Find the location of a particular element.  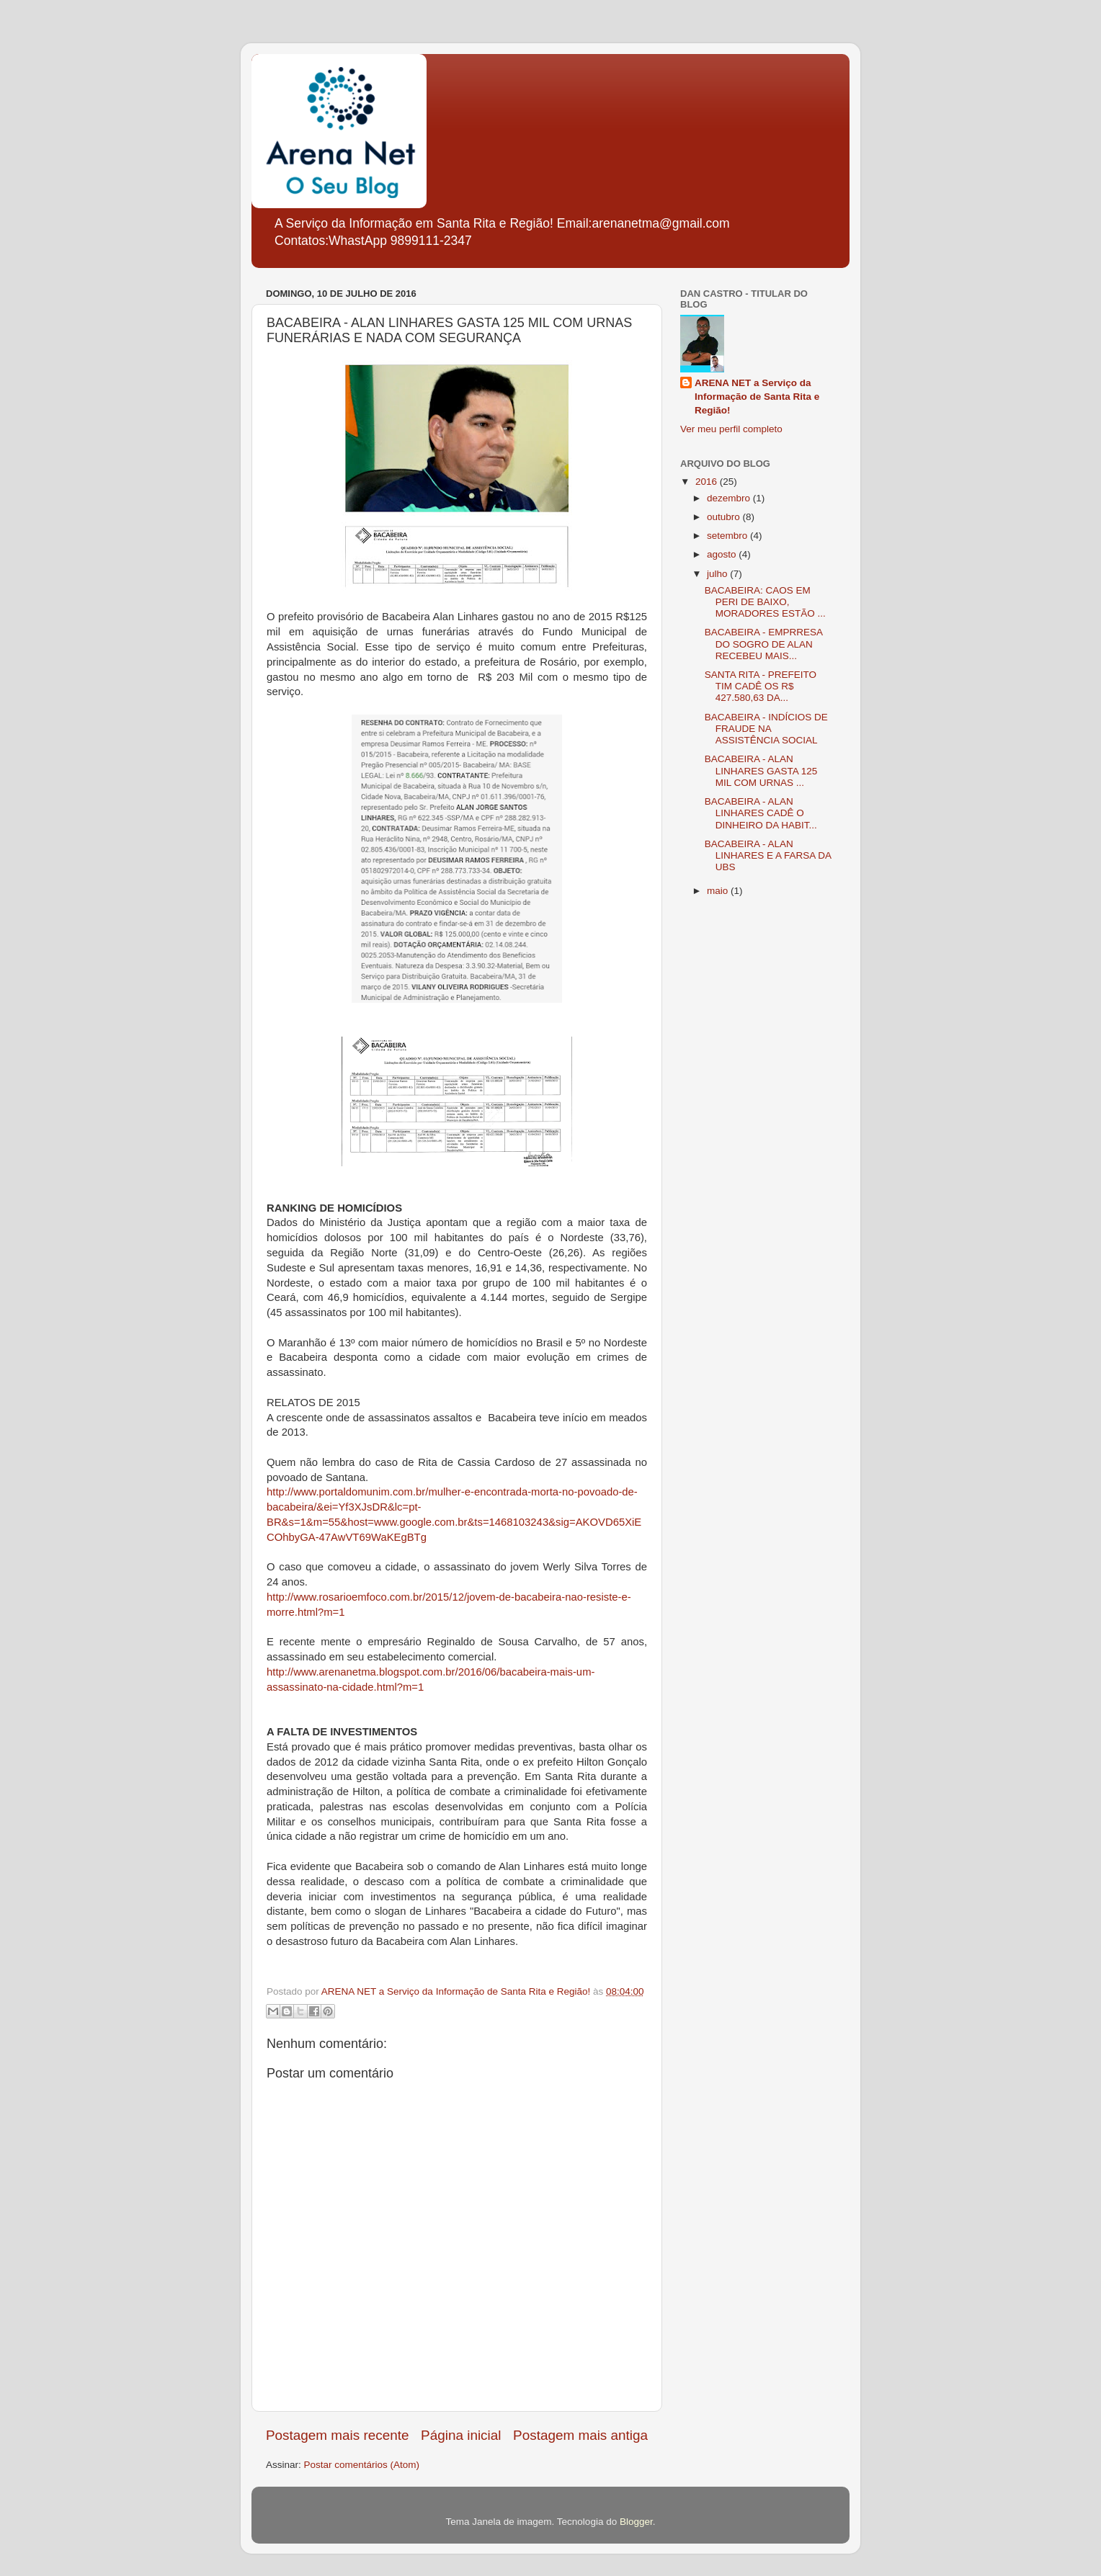

BACABEIRA - ALAN LINHARES E A FARSA DA UBS is located at coordinates (768, 855).